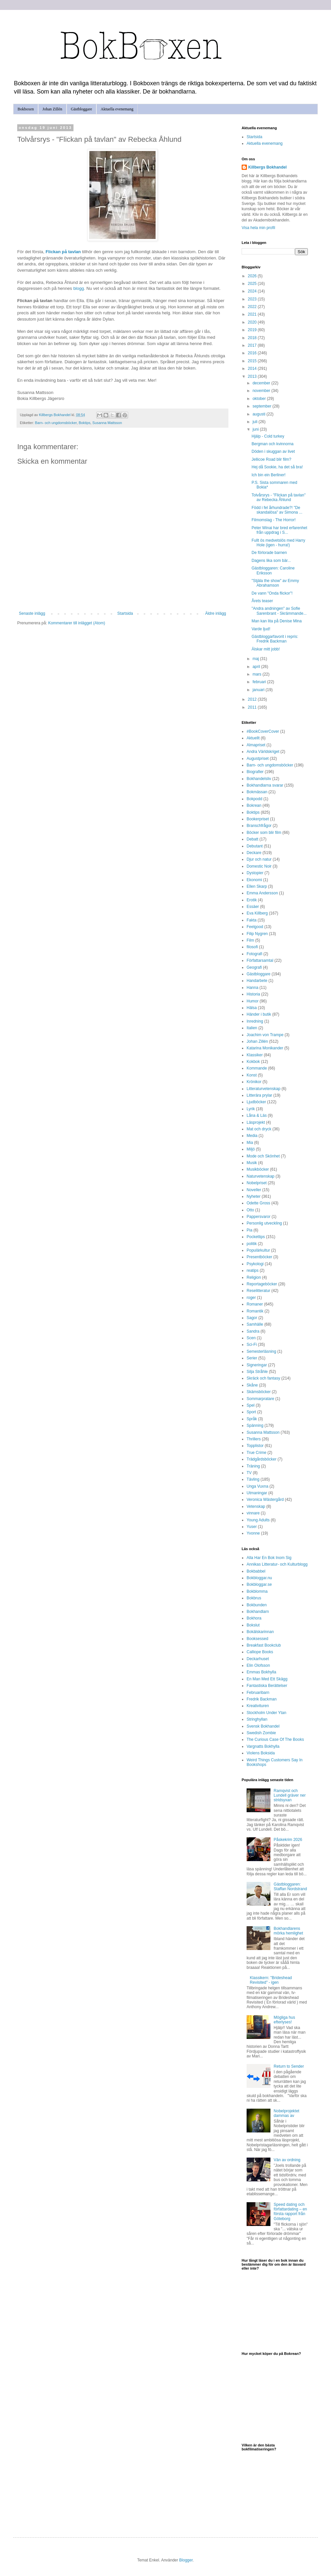  Describe the element at coordinates (255, 846) in the screenshot. I see `Debutant` at that location.